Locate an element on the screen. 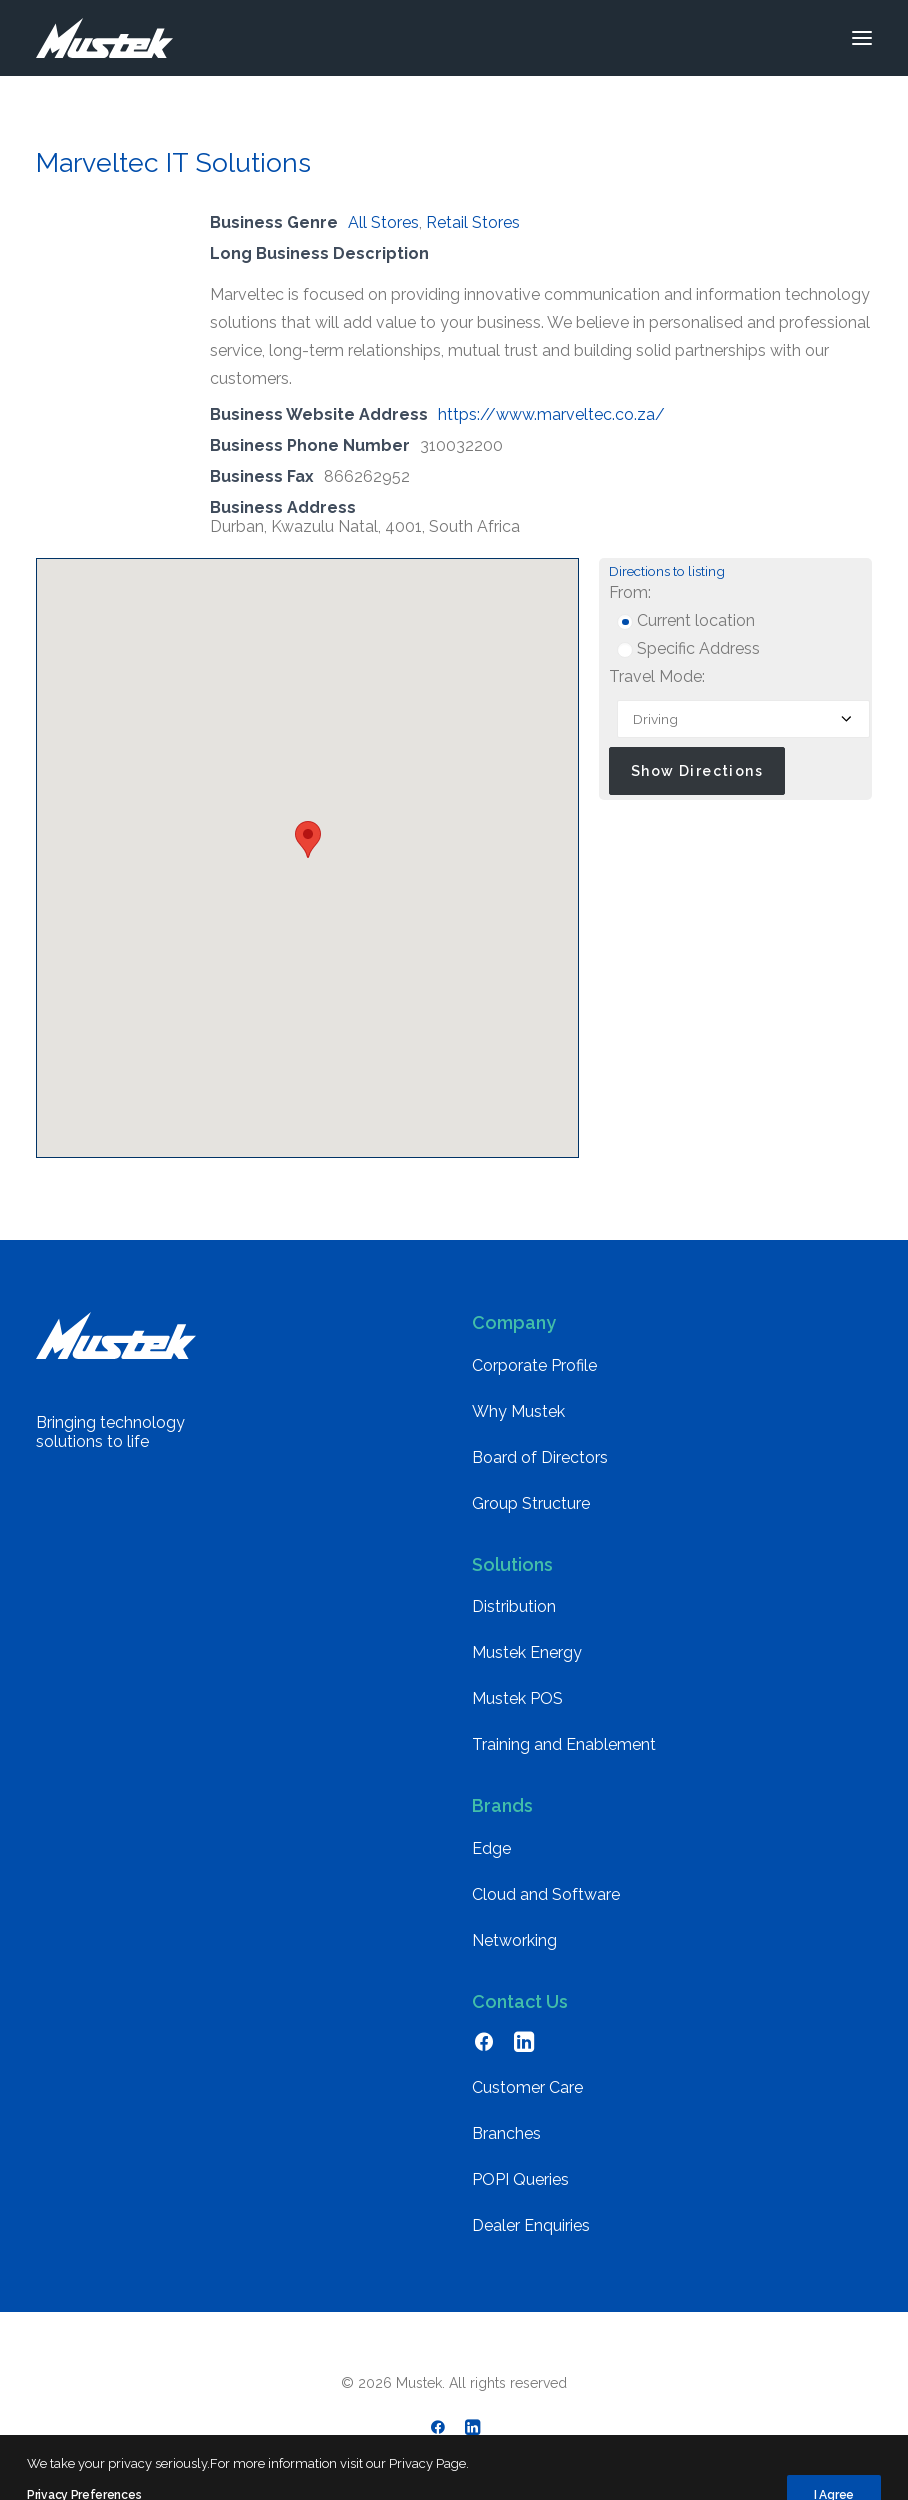 The height and width of the screenshot is (2500, 908). https://www.marveltec.co.za/ is located at coordinates (551, 414).